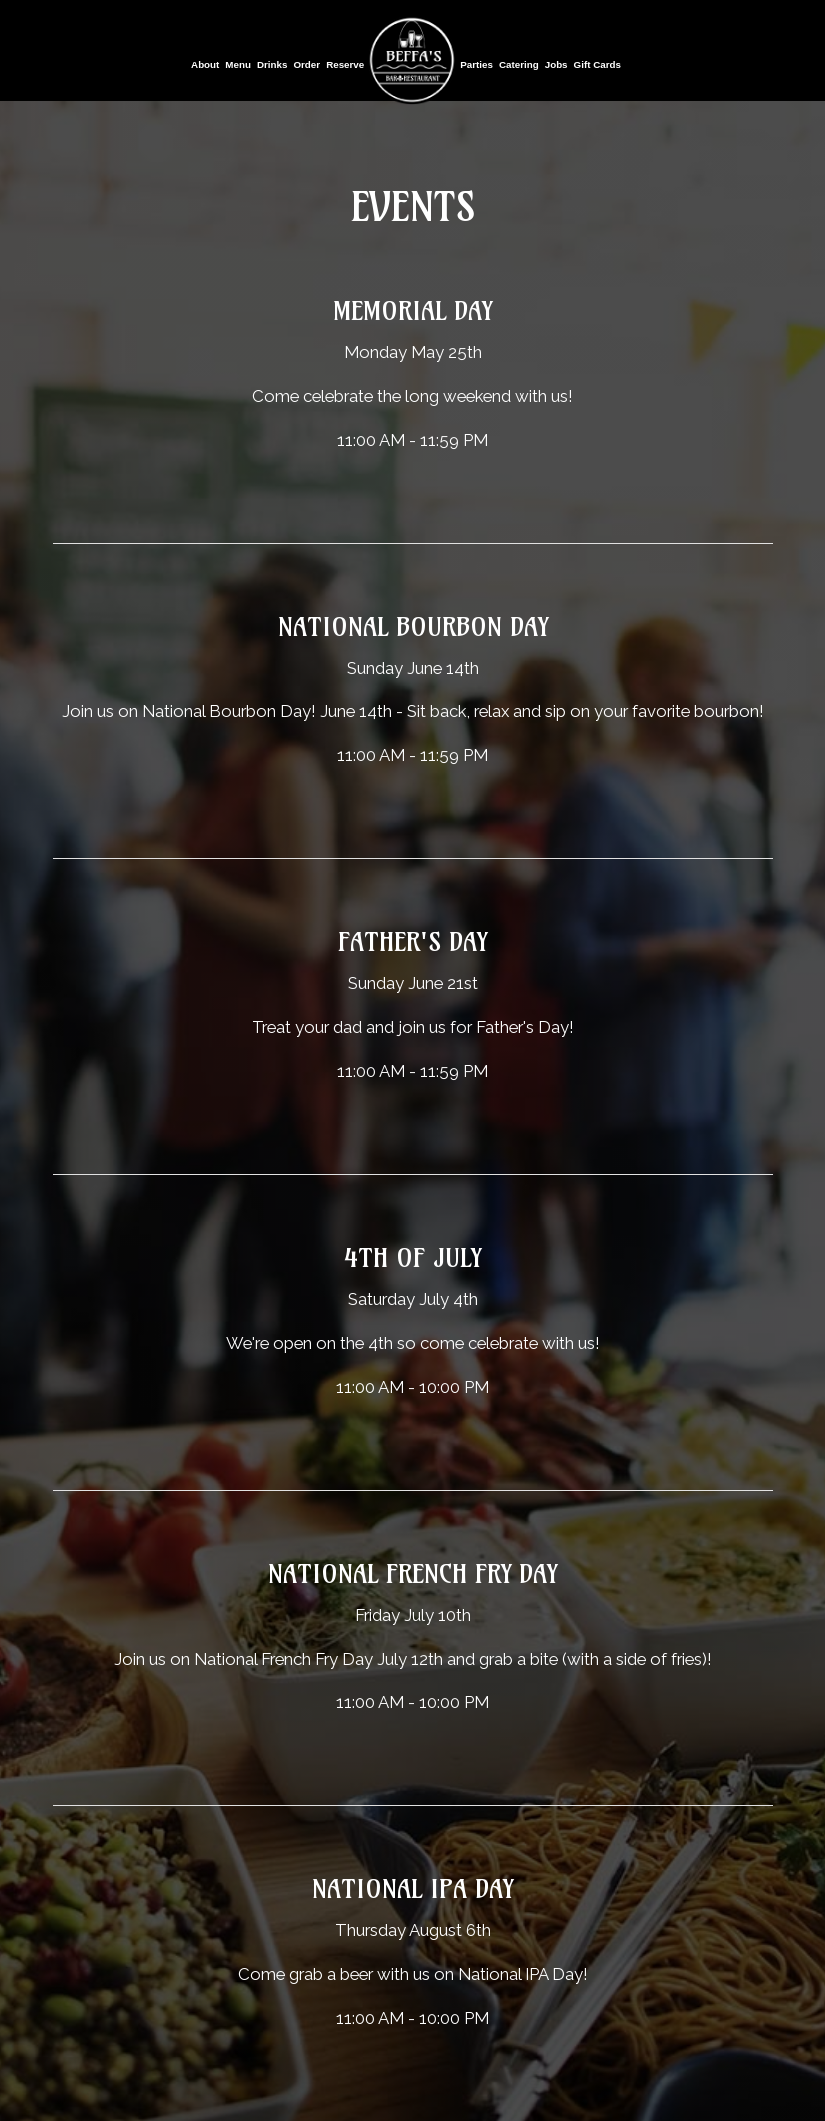 Image resolution: width=825 pixels, height=2121 pixels. What do you see at coordinates (238, 64) in the screenshot?
I see `Menu` at bounding box center [238, 64].